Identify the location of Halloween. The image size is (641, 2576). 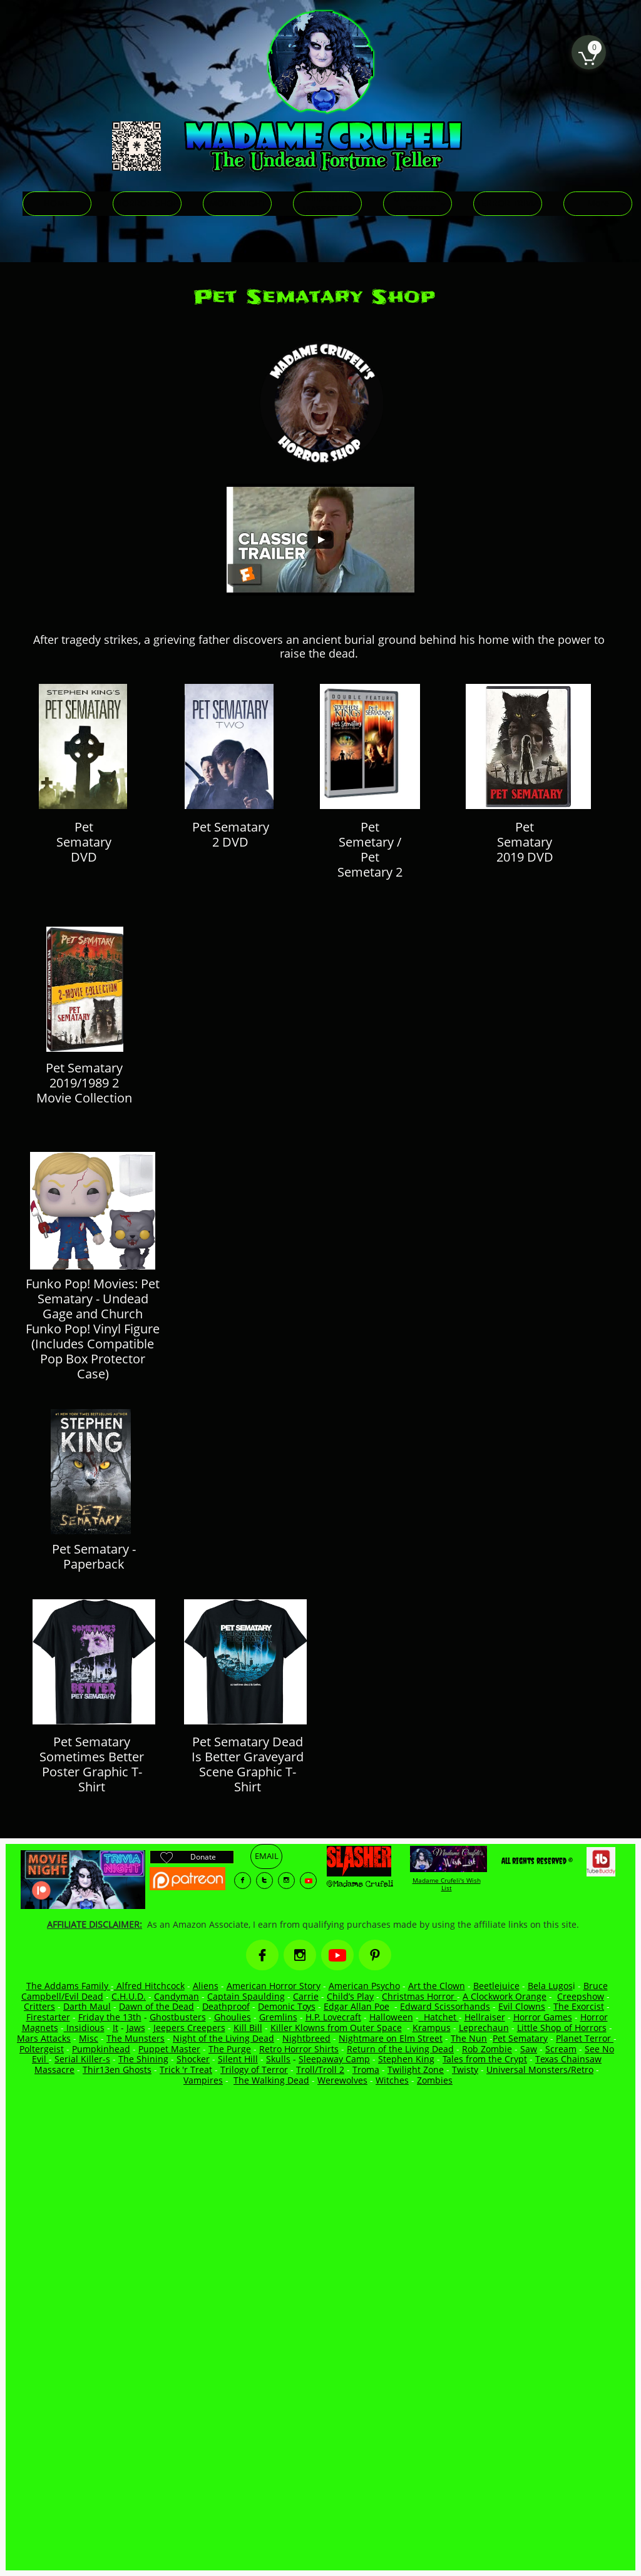
(391, 2017).